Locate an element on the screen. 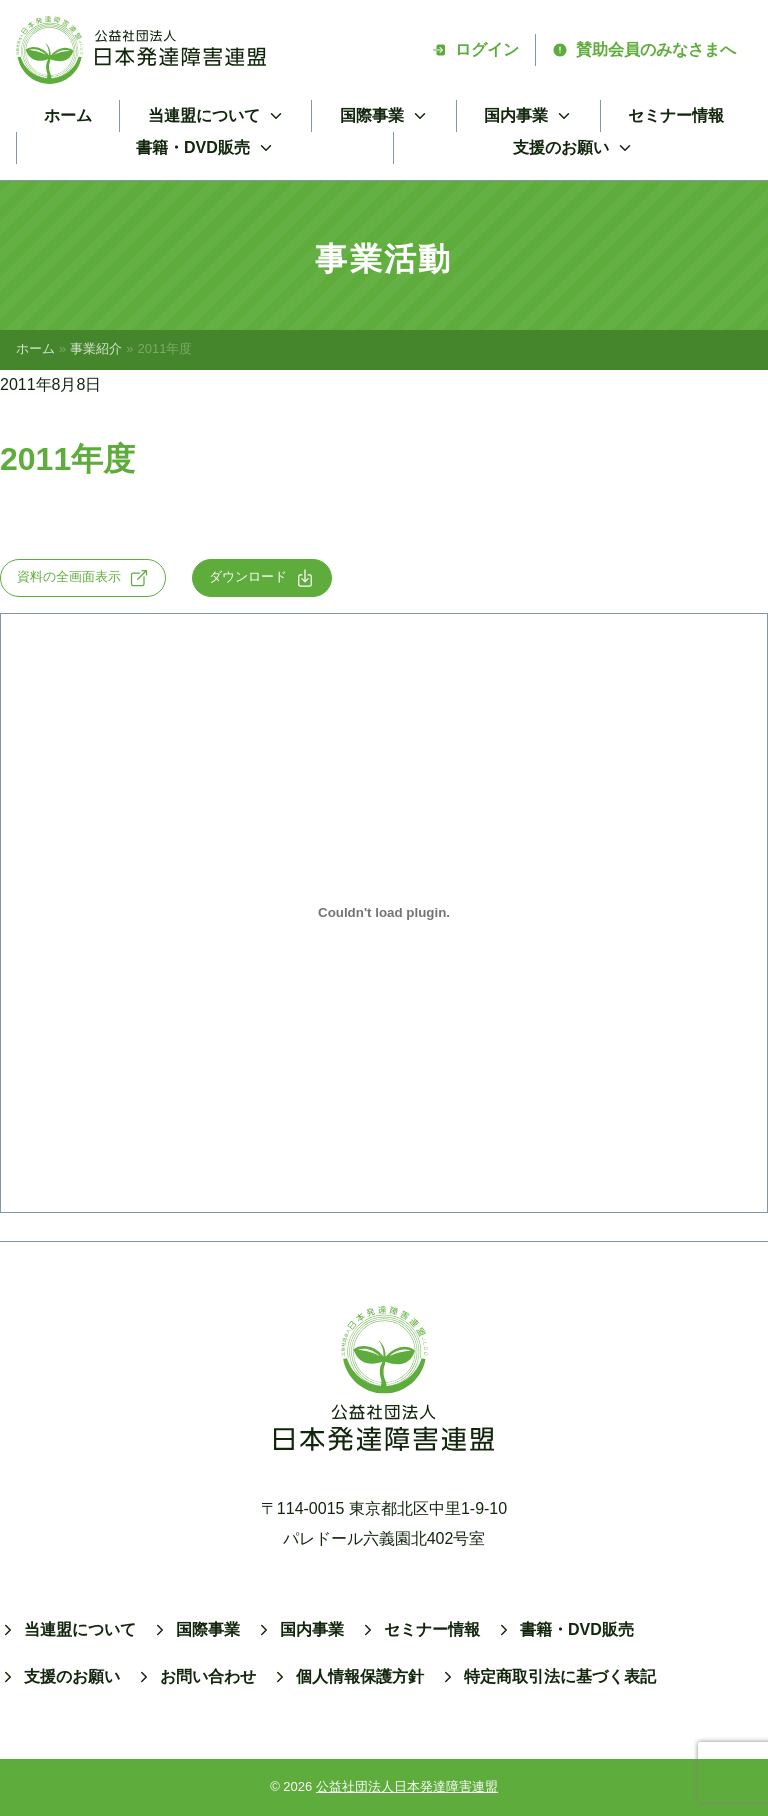 This screenshot has height=1816, width=768. ホーム is located at coordinates (68, 115).